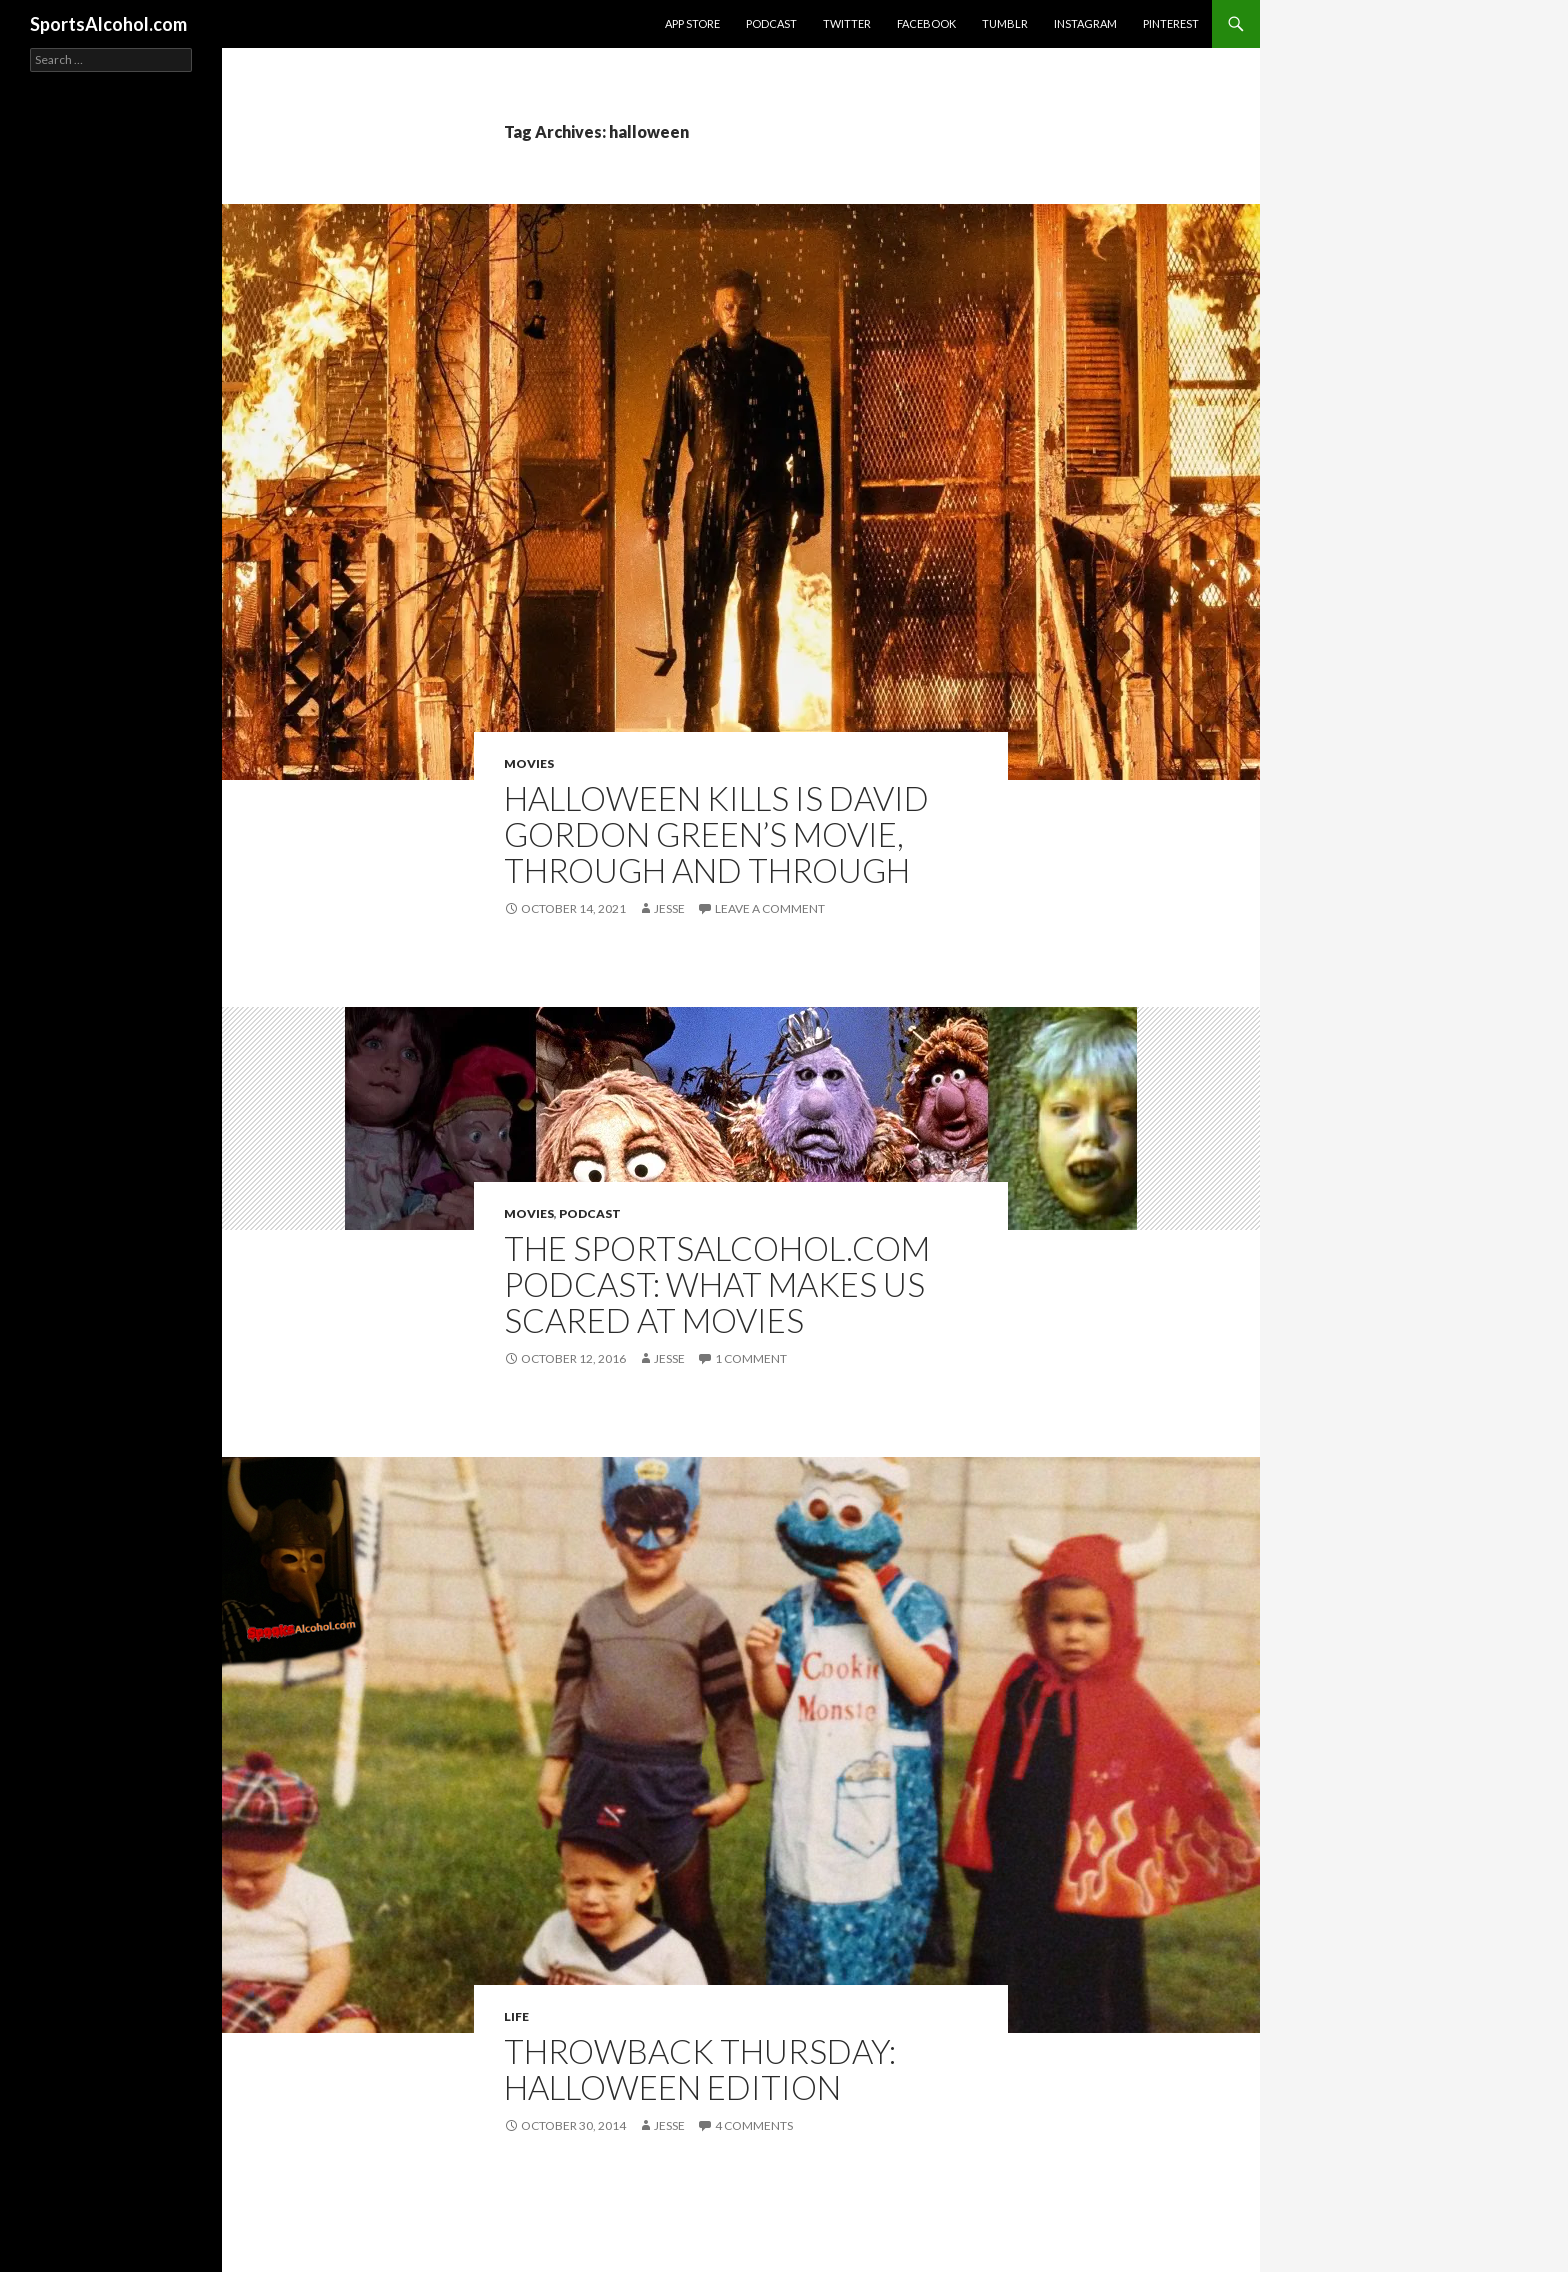 This screenshot has height=2272, width=1568. What do you see at coordinates (770, 908) in the screenshot?
I see `Leave a comment` at bounding box center [770, 908].